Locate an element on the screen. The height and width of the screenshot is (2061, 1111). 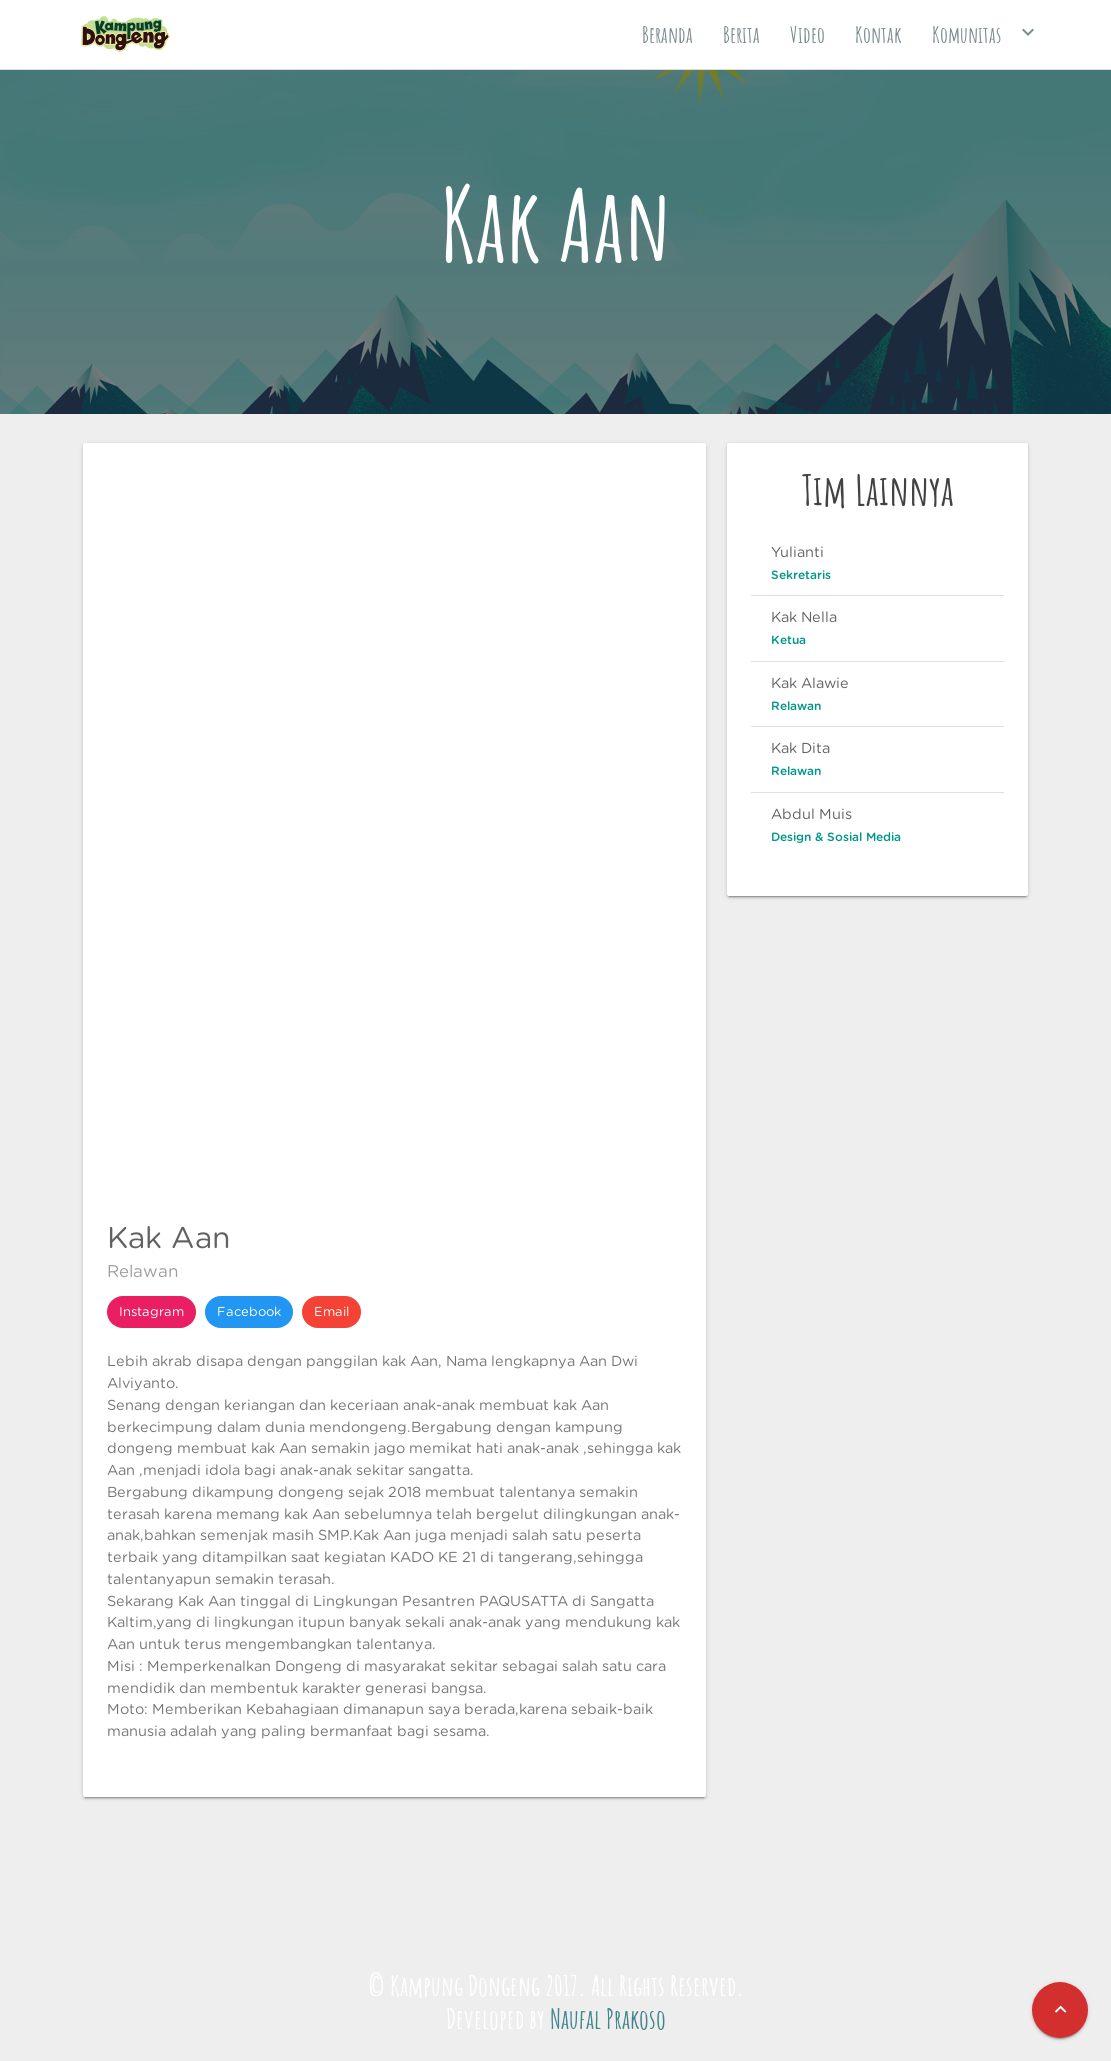
Komunitas is located at coordinates (986, 32).